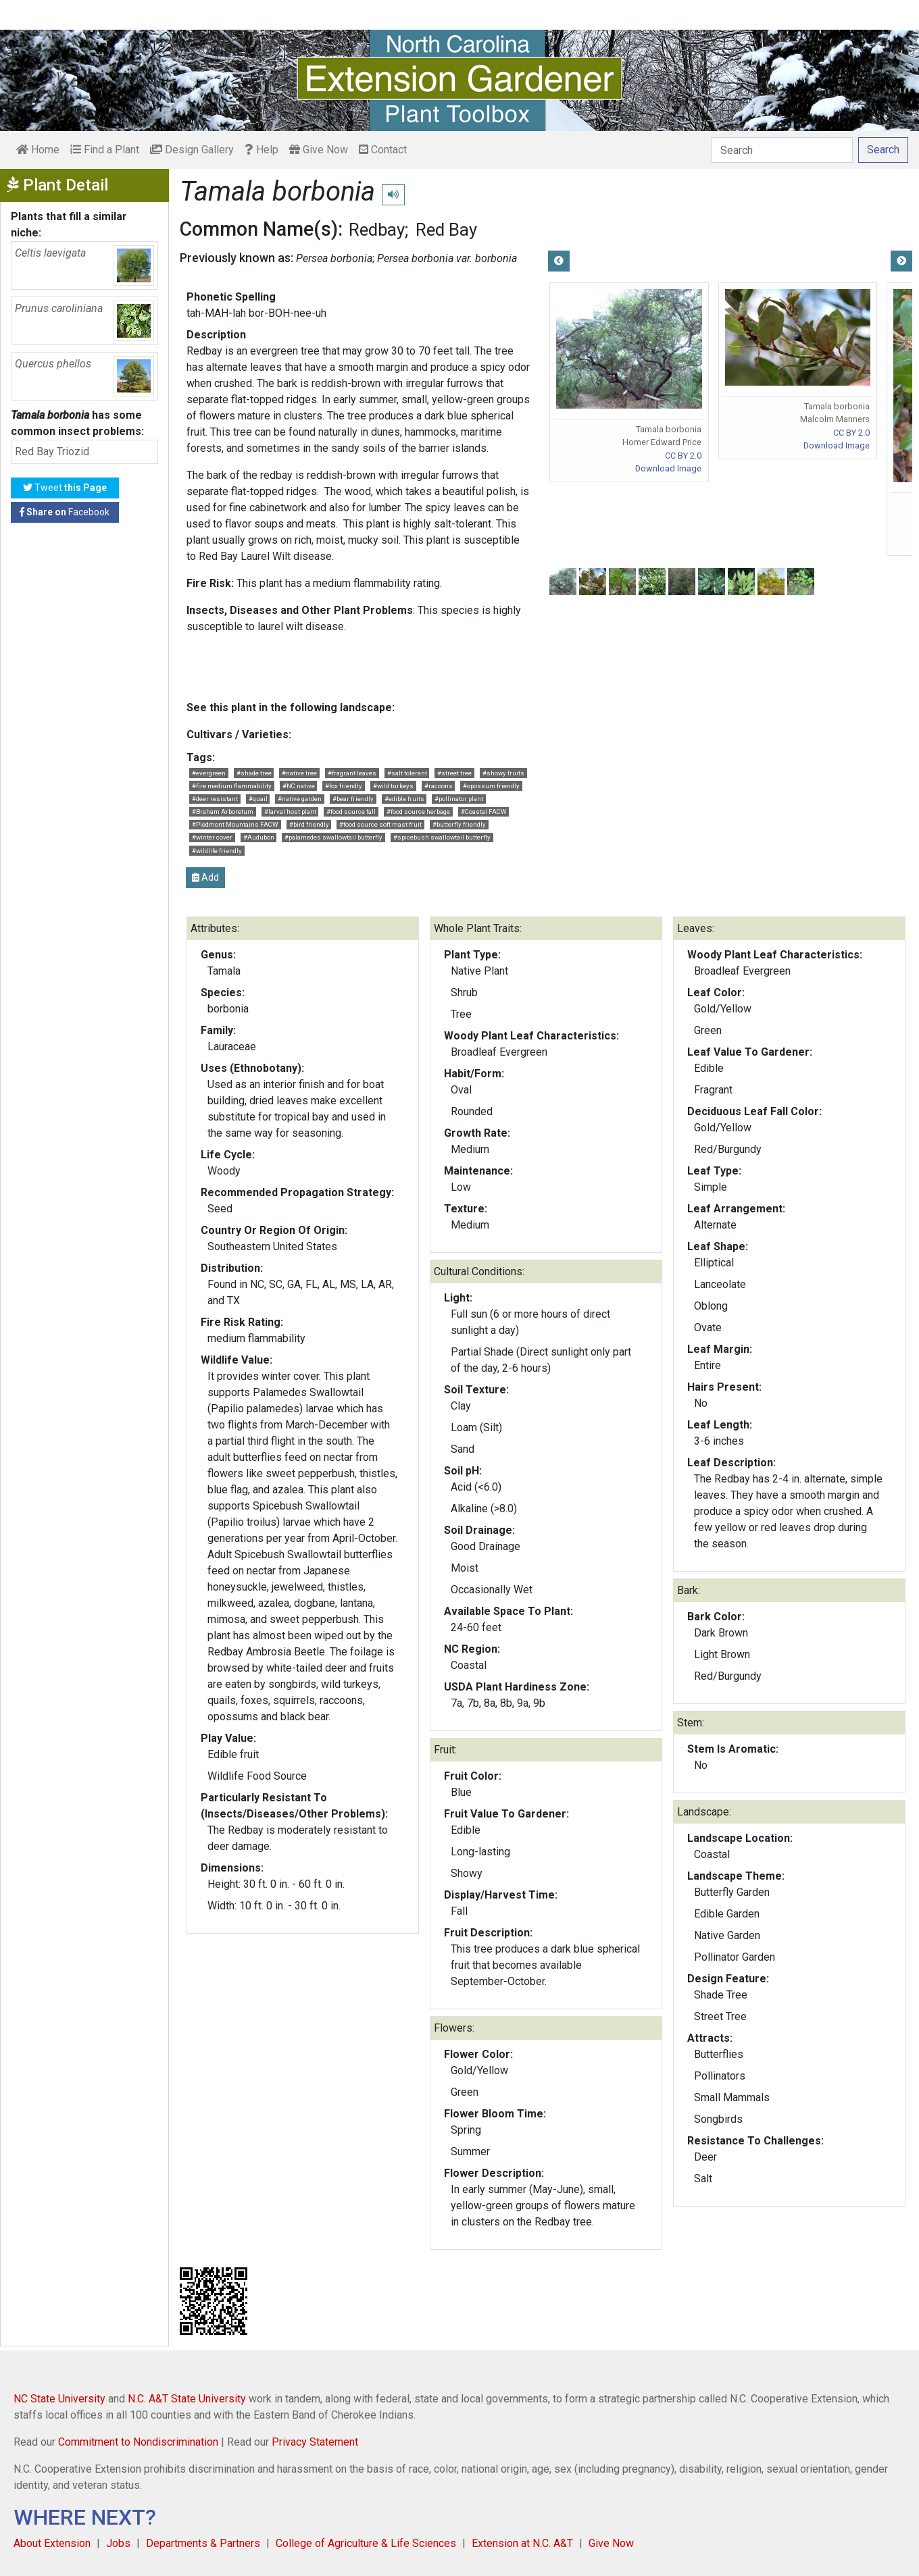 The width and height of the screenshot is (919, 2576). Describe the element at coordinates (203, 2543) in the screenshot. I see `Departments & Partners` at that location.